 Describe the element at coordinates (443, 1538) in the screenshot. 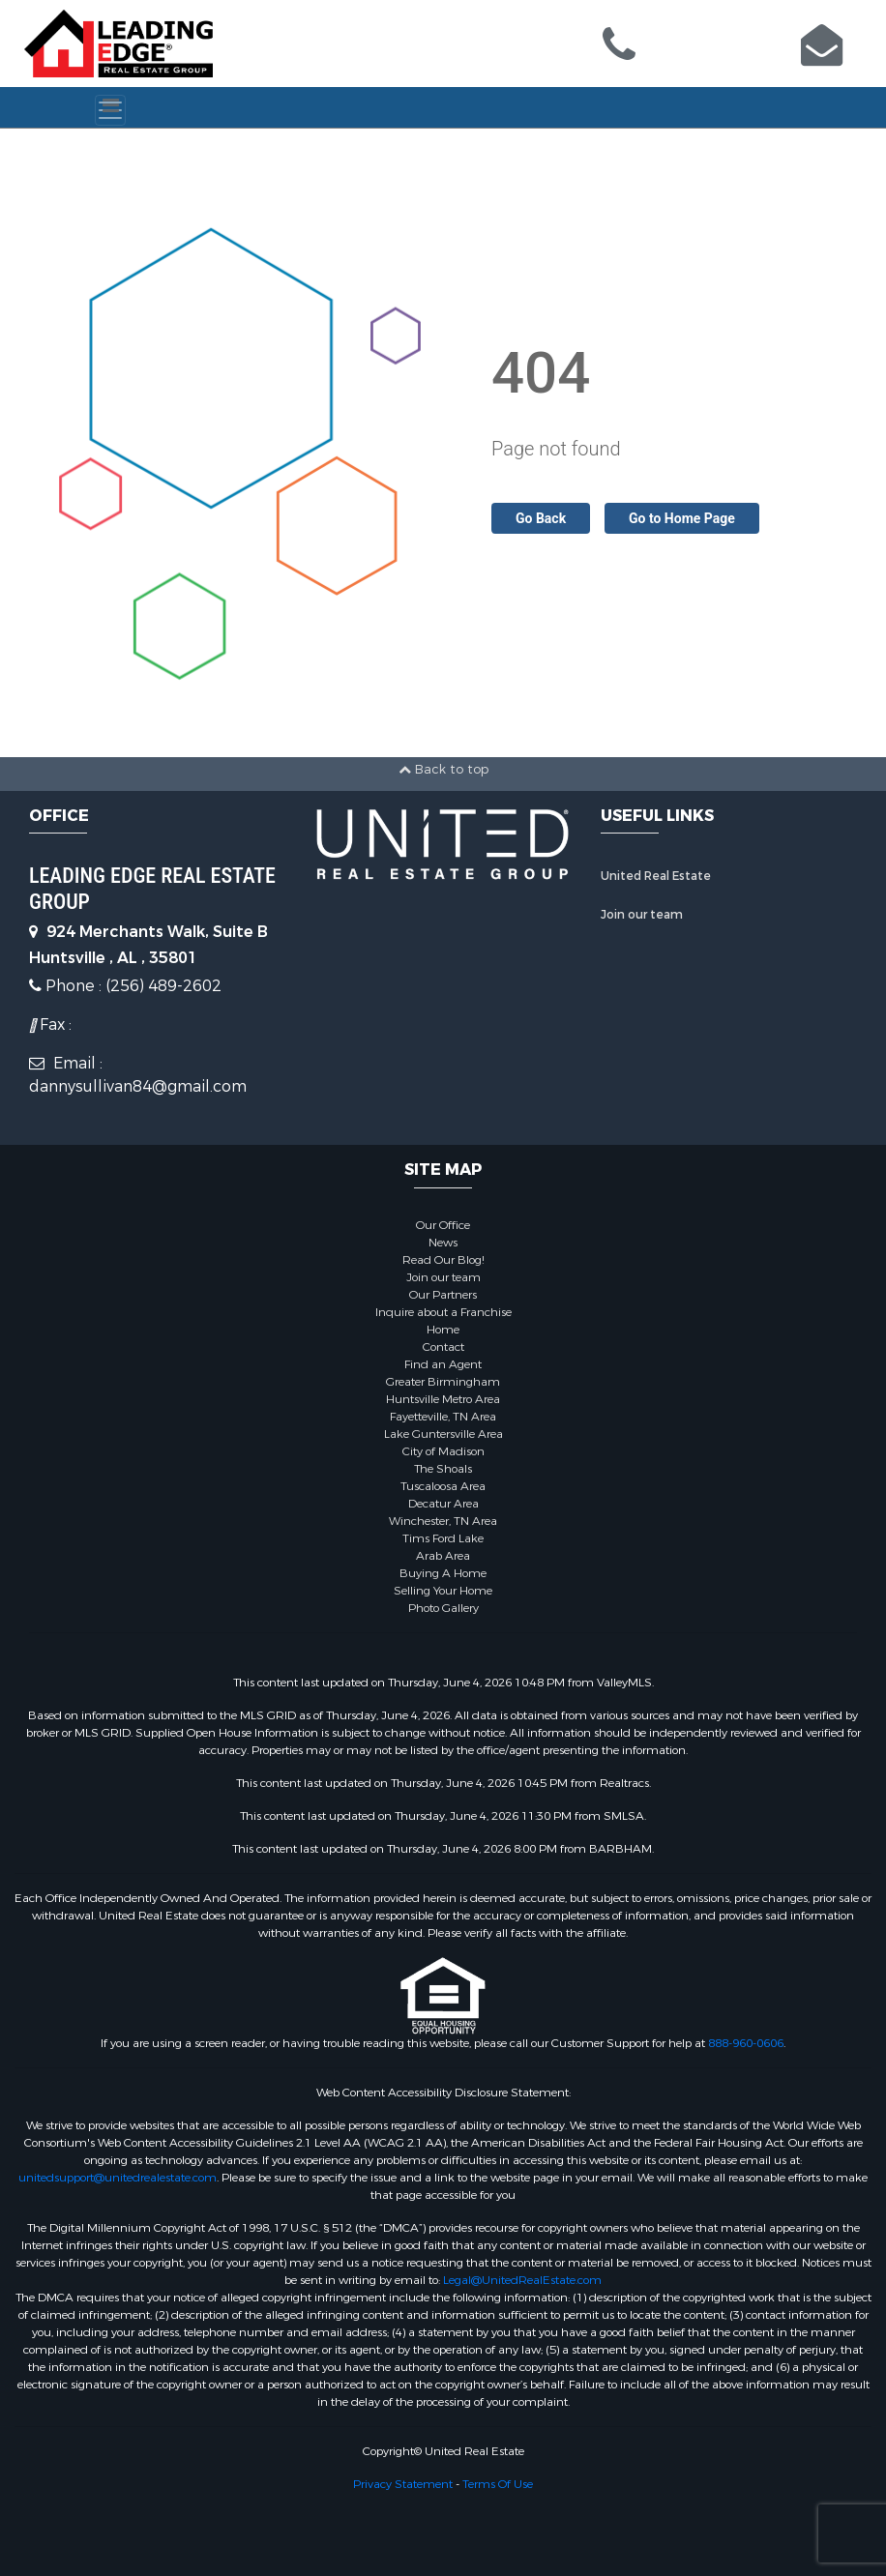

I see `Tims Ford Lake` at that location.